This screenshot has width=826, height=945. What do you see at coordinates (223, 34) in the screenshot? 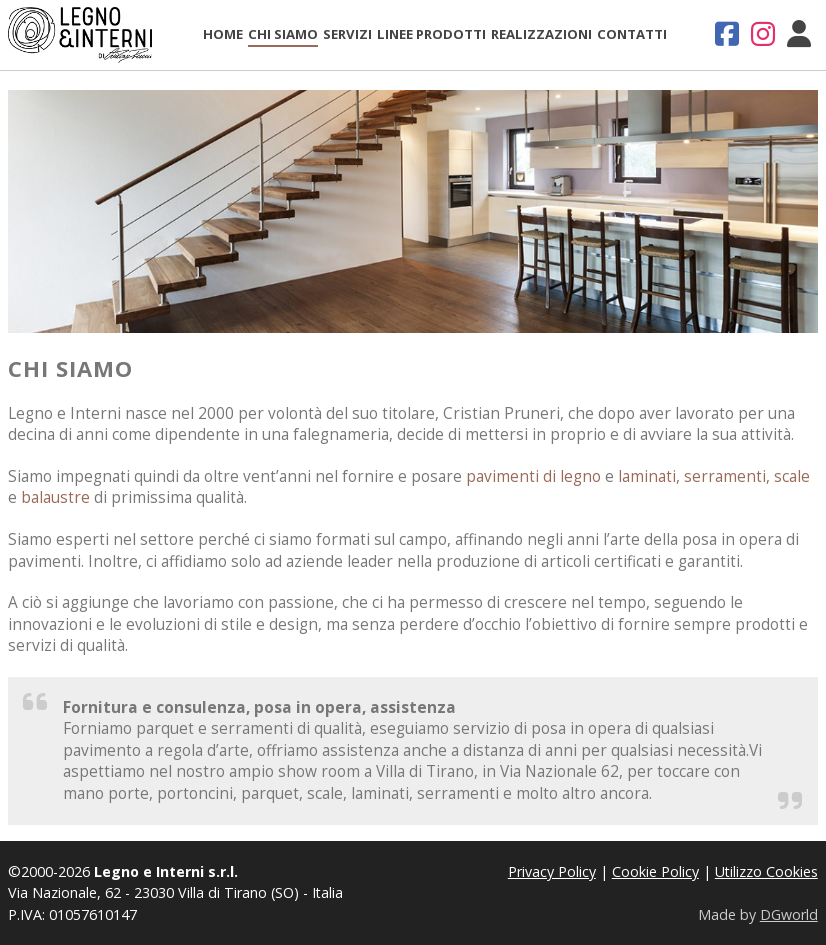
I see `Home` at bounding box center [223, 34].